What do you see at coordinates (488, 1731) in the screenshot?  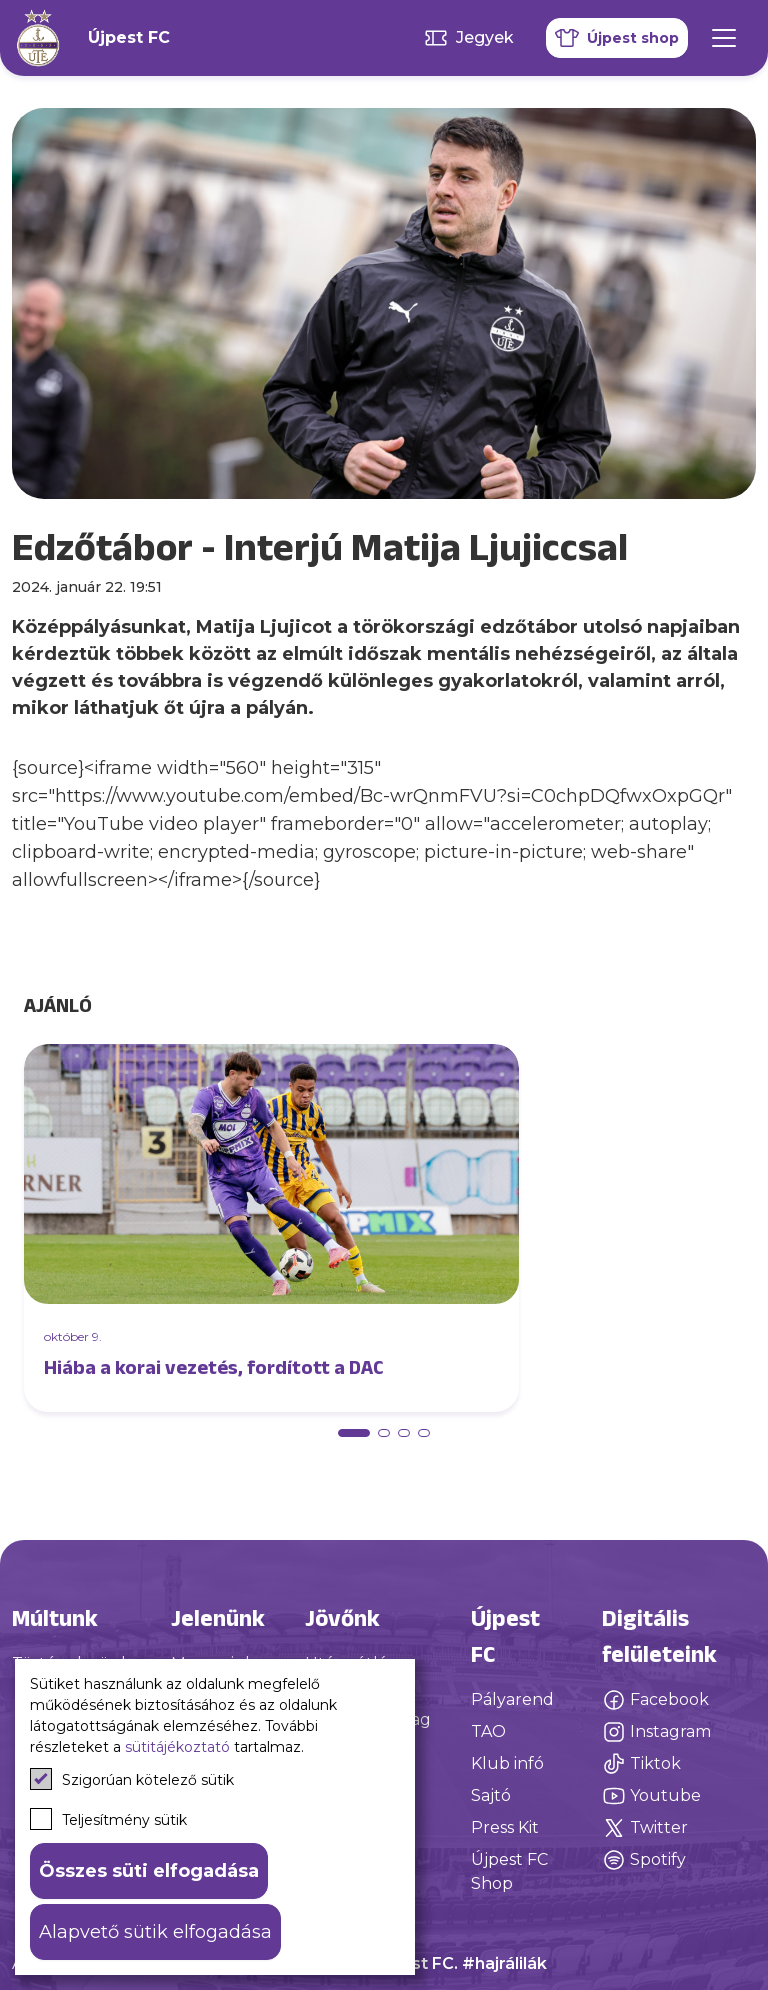 I see `TAO` at bounding box center [488, 1731].